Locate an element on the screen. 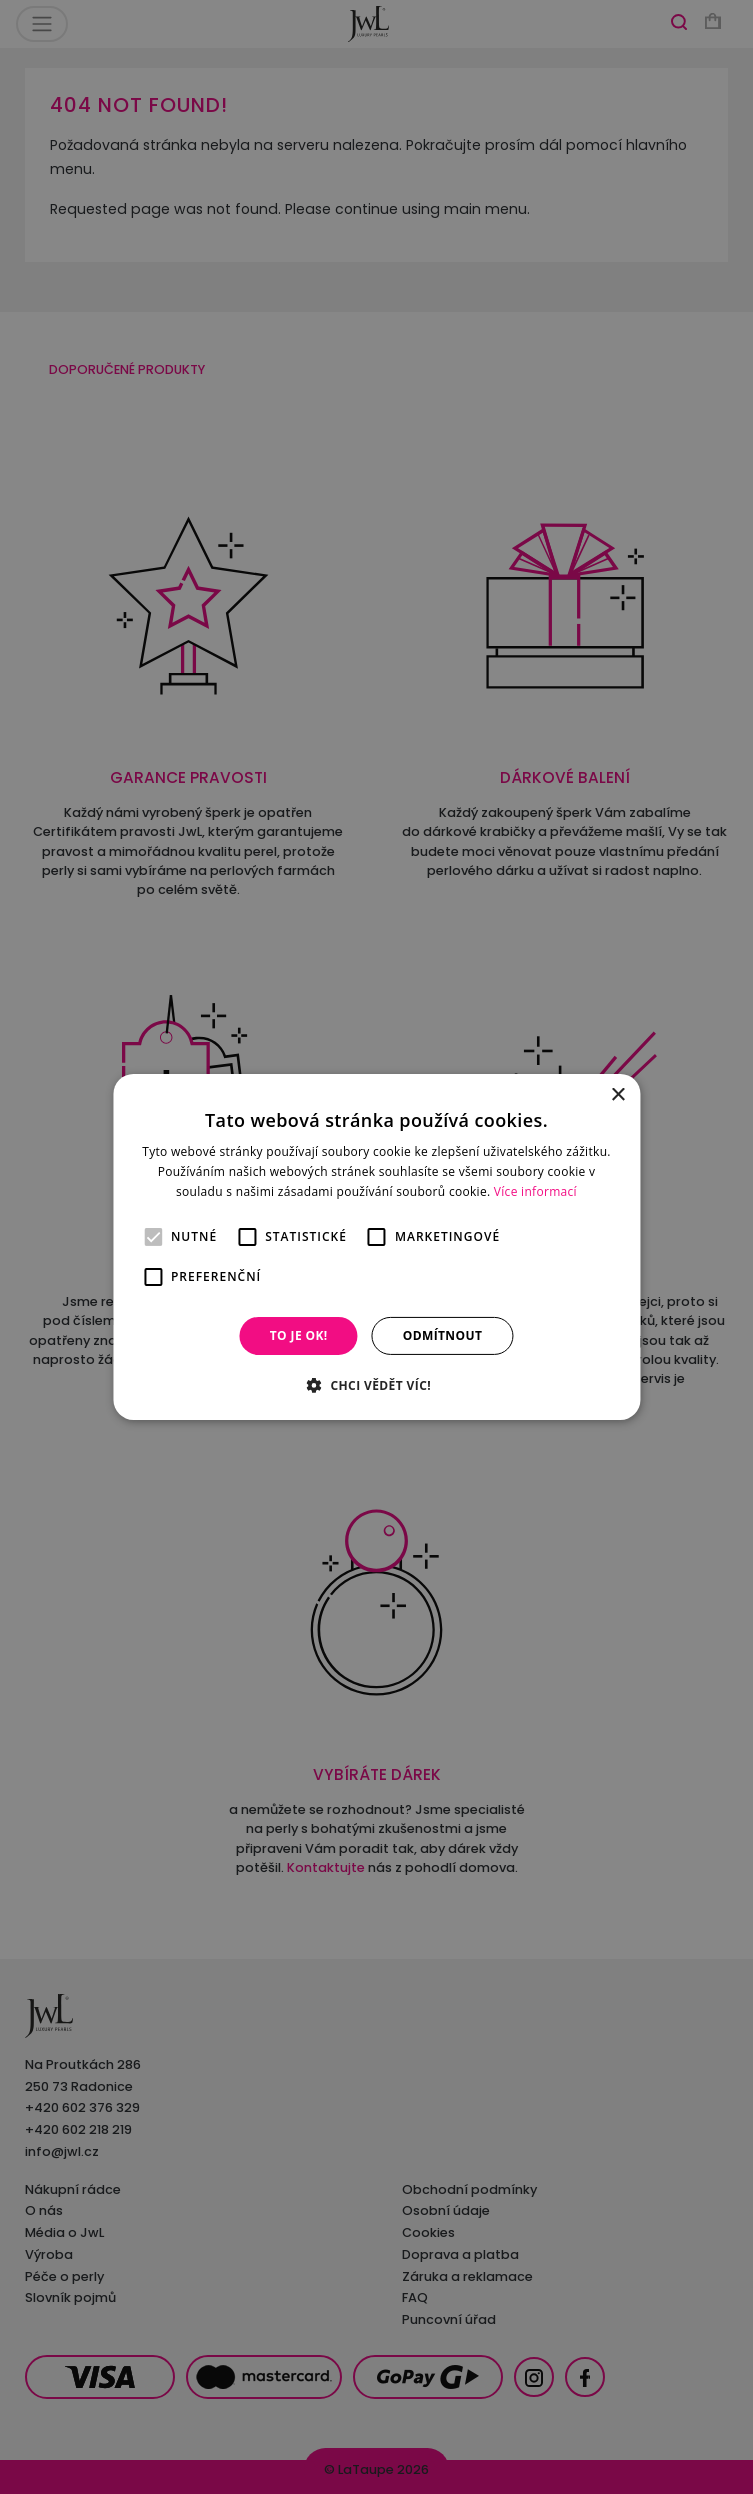  [alert] is located at coordinates (376, 1247).